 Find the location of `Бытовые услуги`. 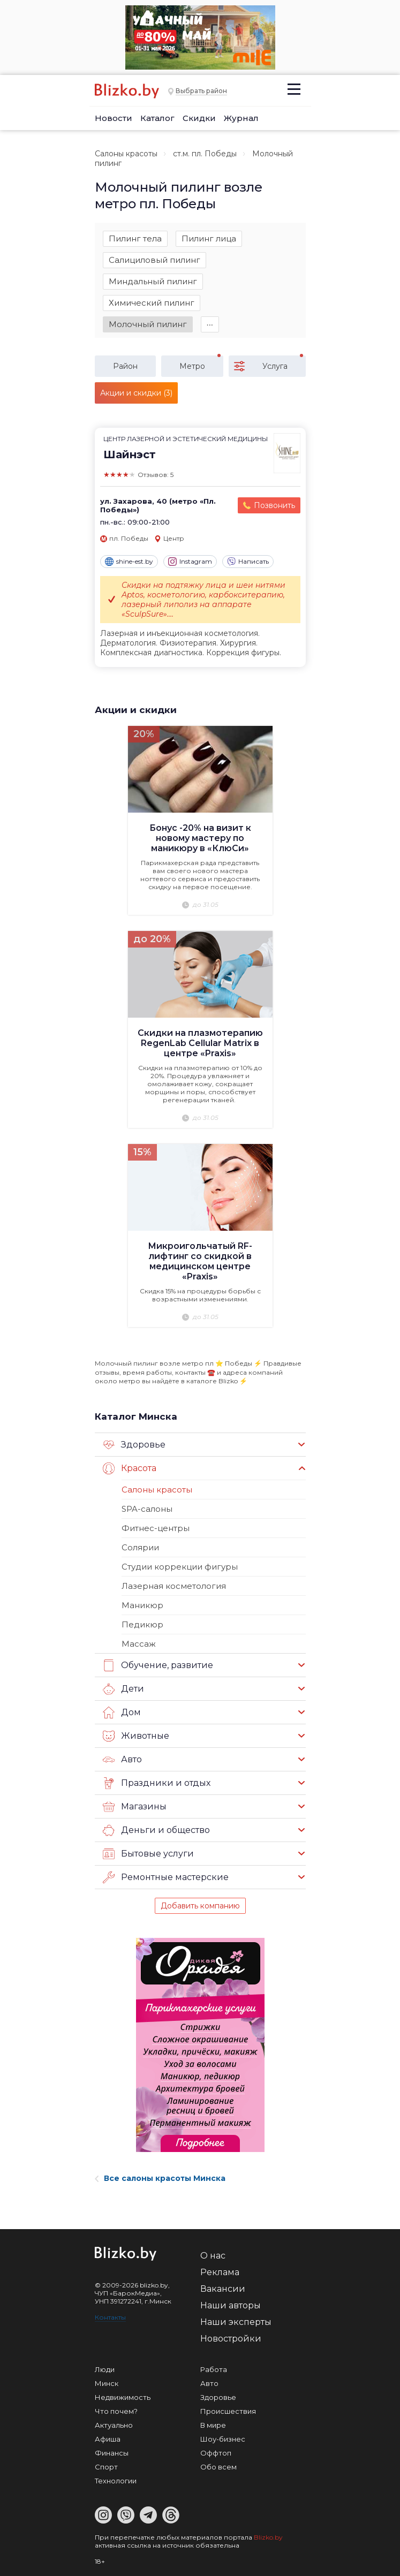

Бытовые услуги is located at coordinates (148, 1854).